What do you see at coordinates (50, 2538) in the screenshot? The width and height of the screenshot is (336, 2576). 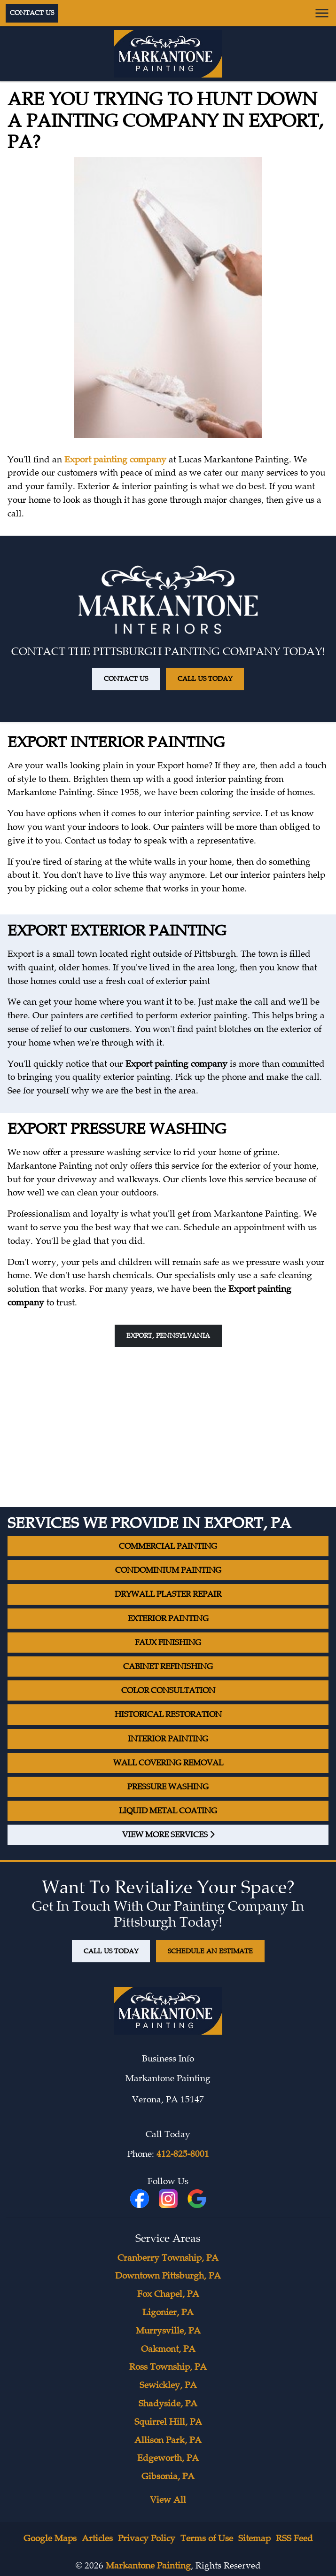 I see `Google Maps` at bounding box center [50, 2538].